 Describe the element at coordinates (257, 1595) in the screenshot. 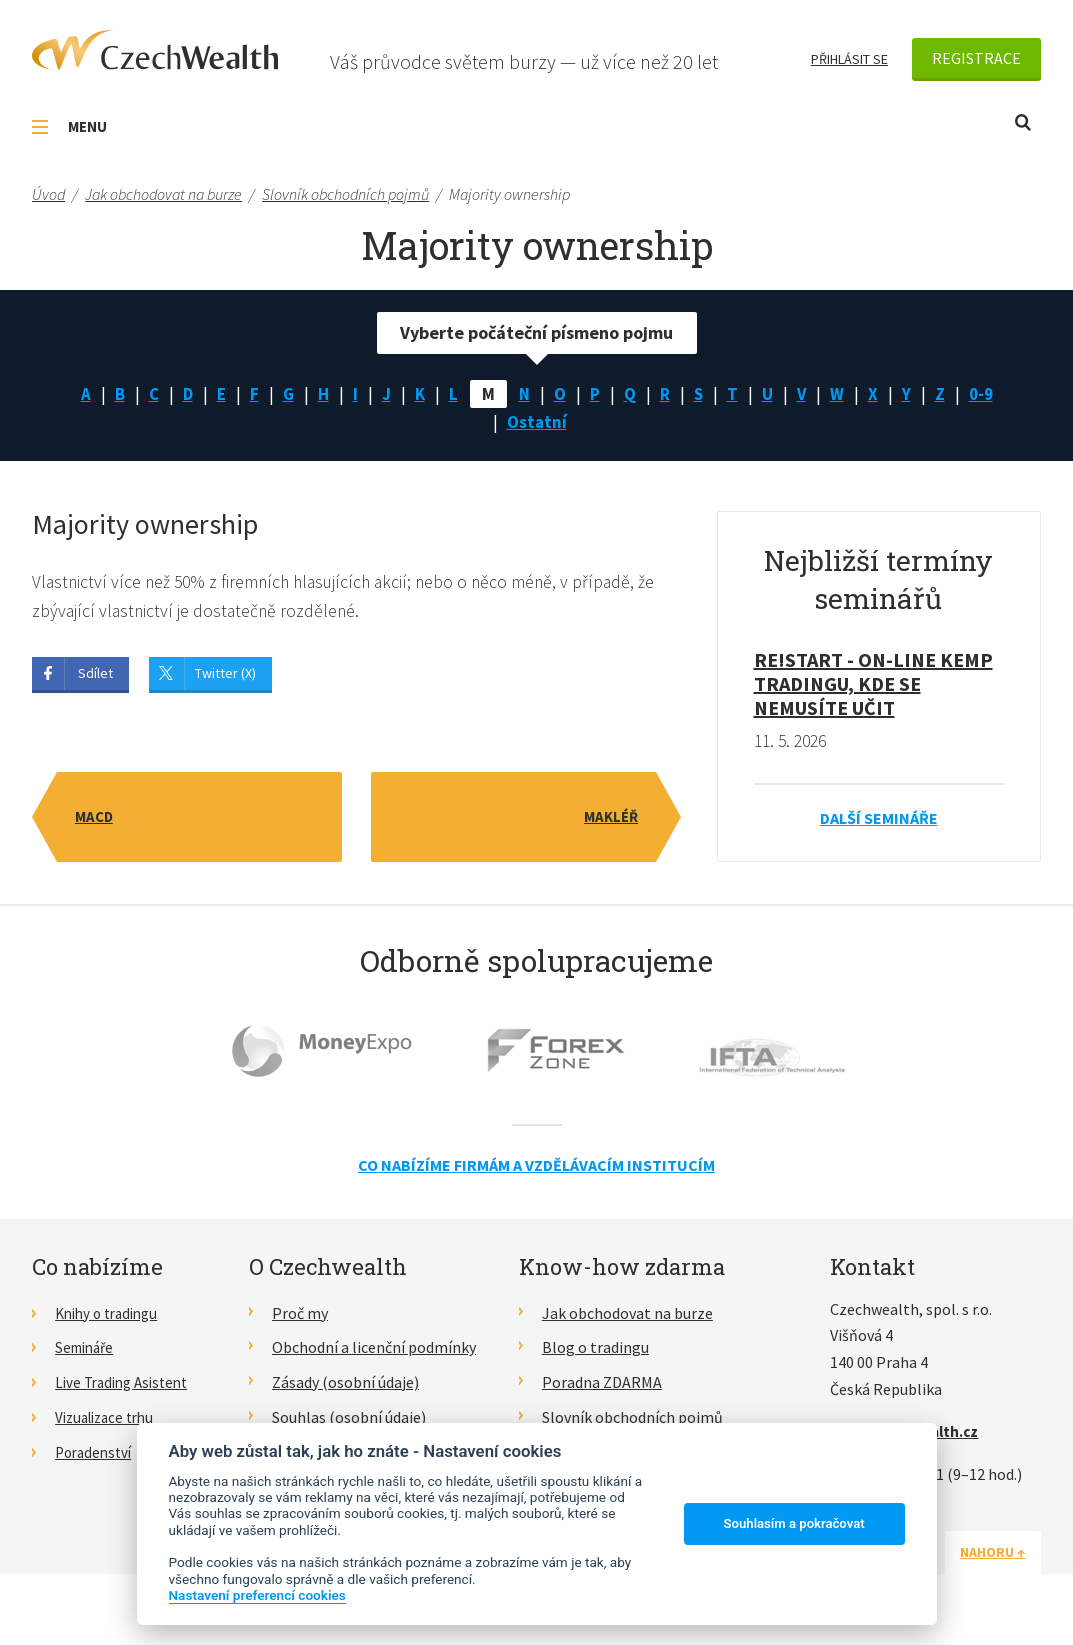

I see `Nastavení preferencí cookies` at that location.